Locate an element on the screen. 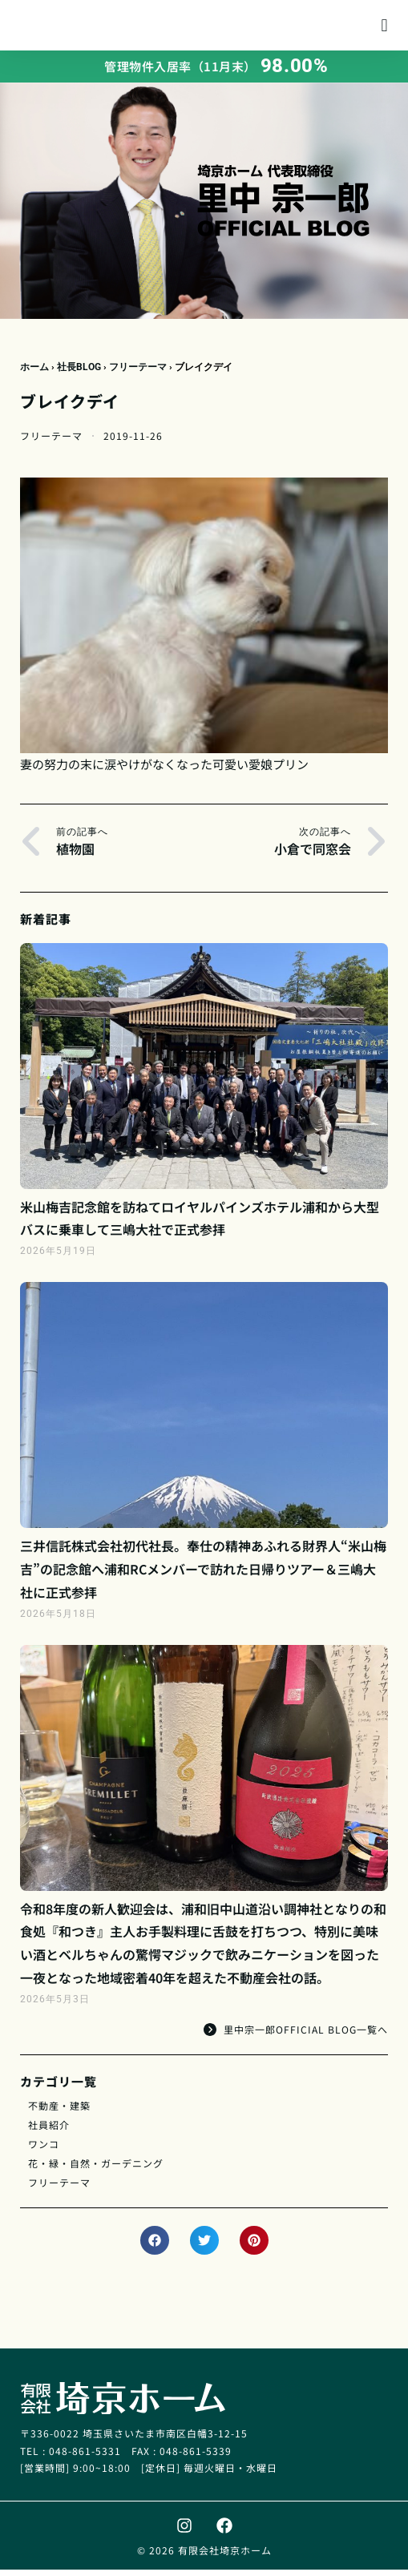 The width and height of the screenshot is (408, 2576). 花・緑・自然・ガーデニング is located at coordinates (96, 2169).